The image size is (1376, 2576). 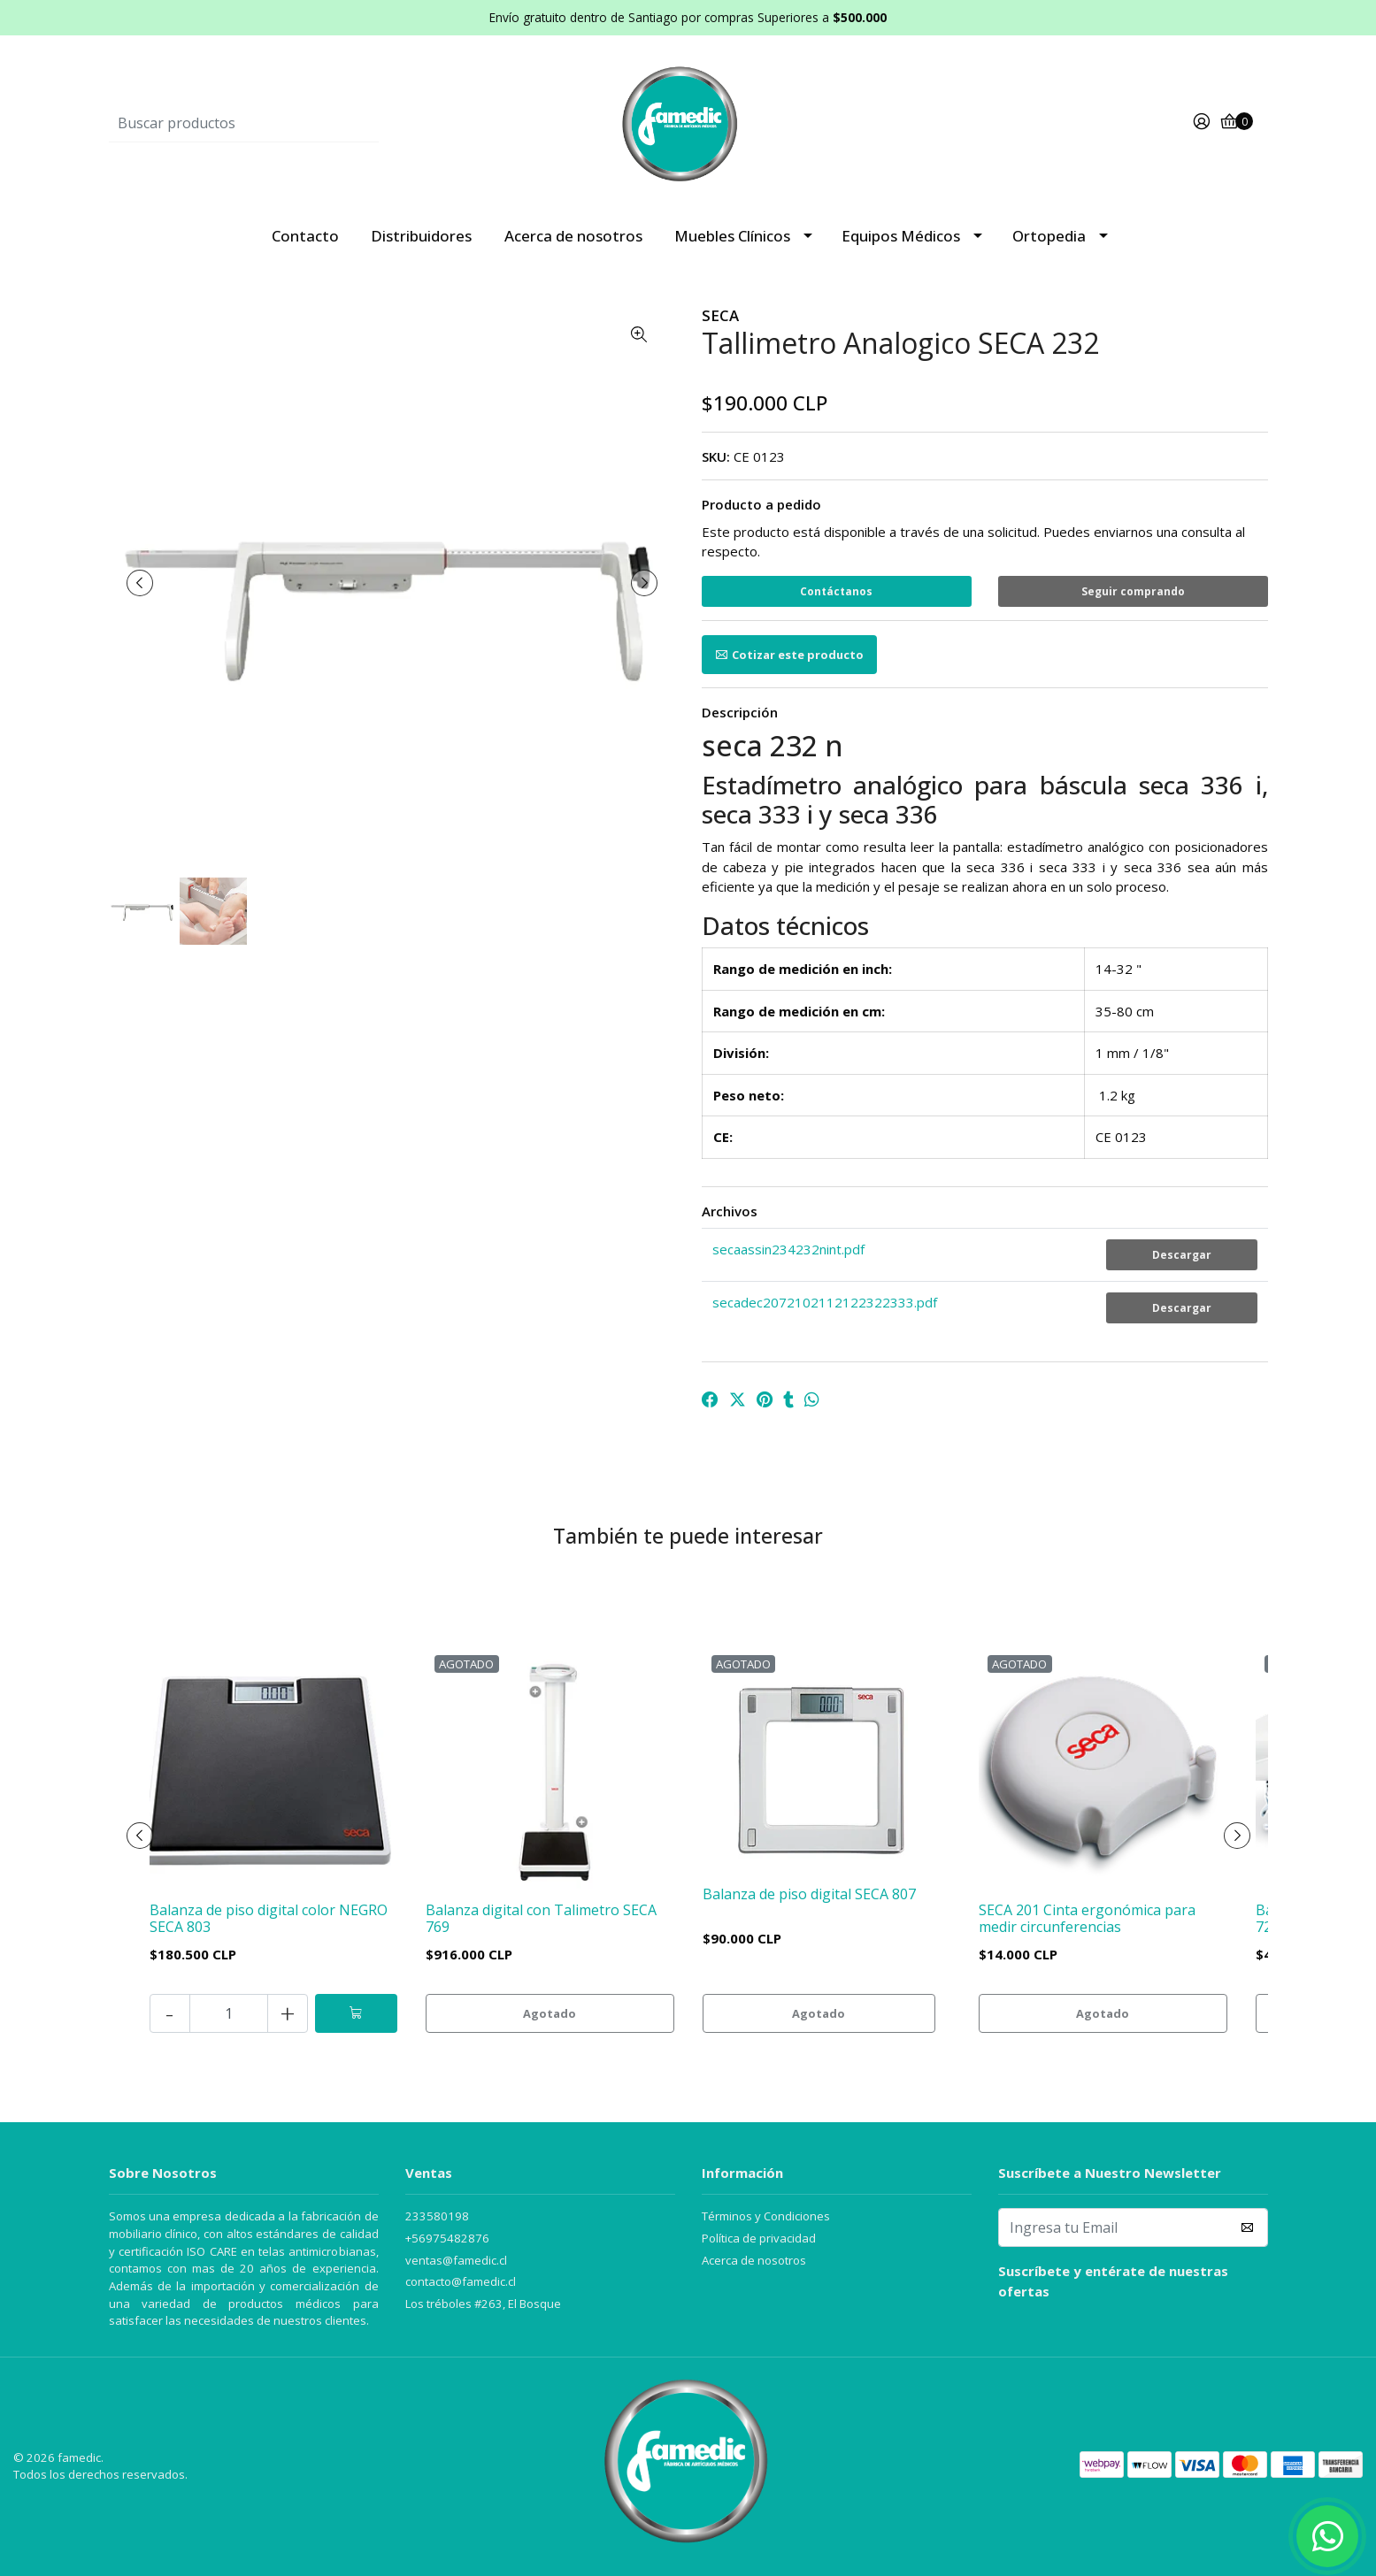 I want to click on Descripción, so click(x=740, y=712).